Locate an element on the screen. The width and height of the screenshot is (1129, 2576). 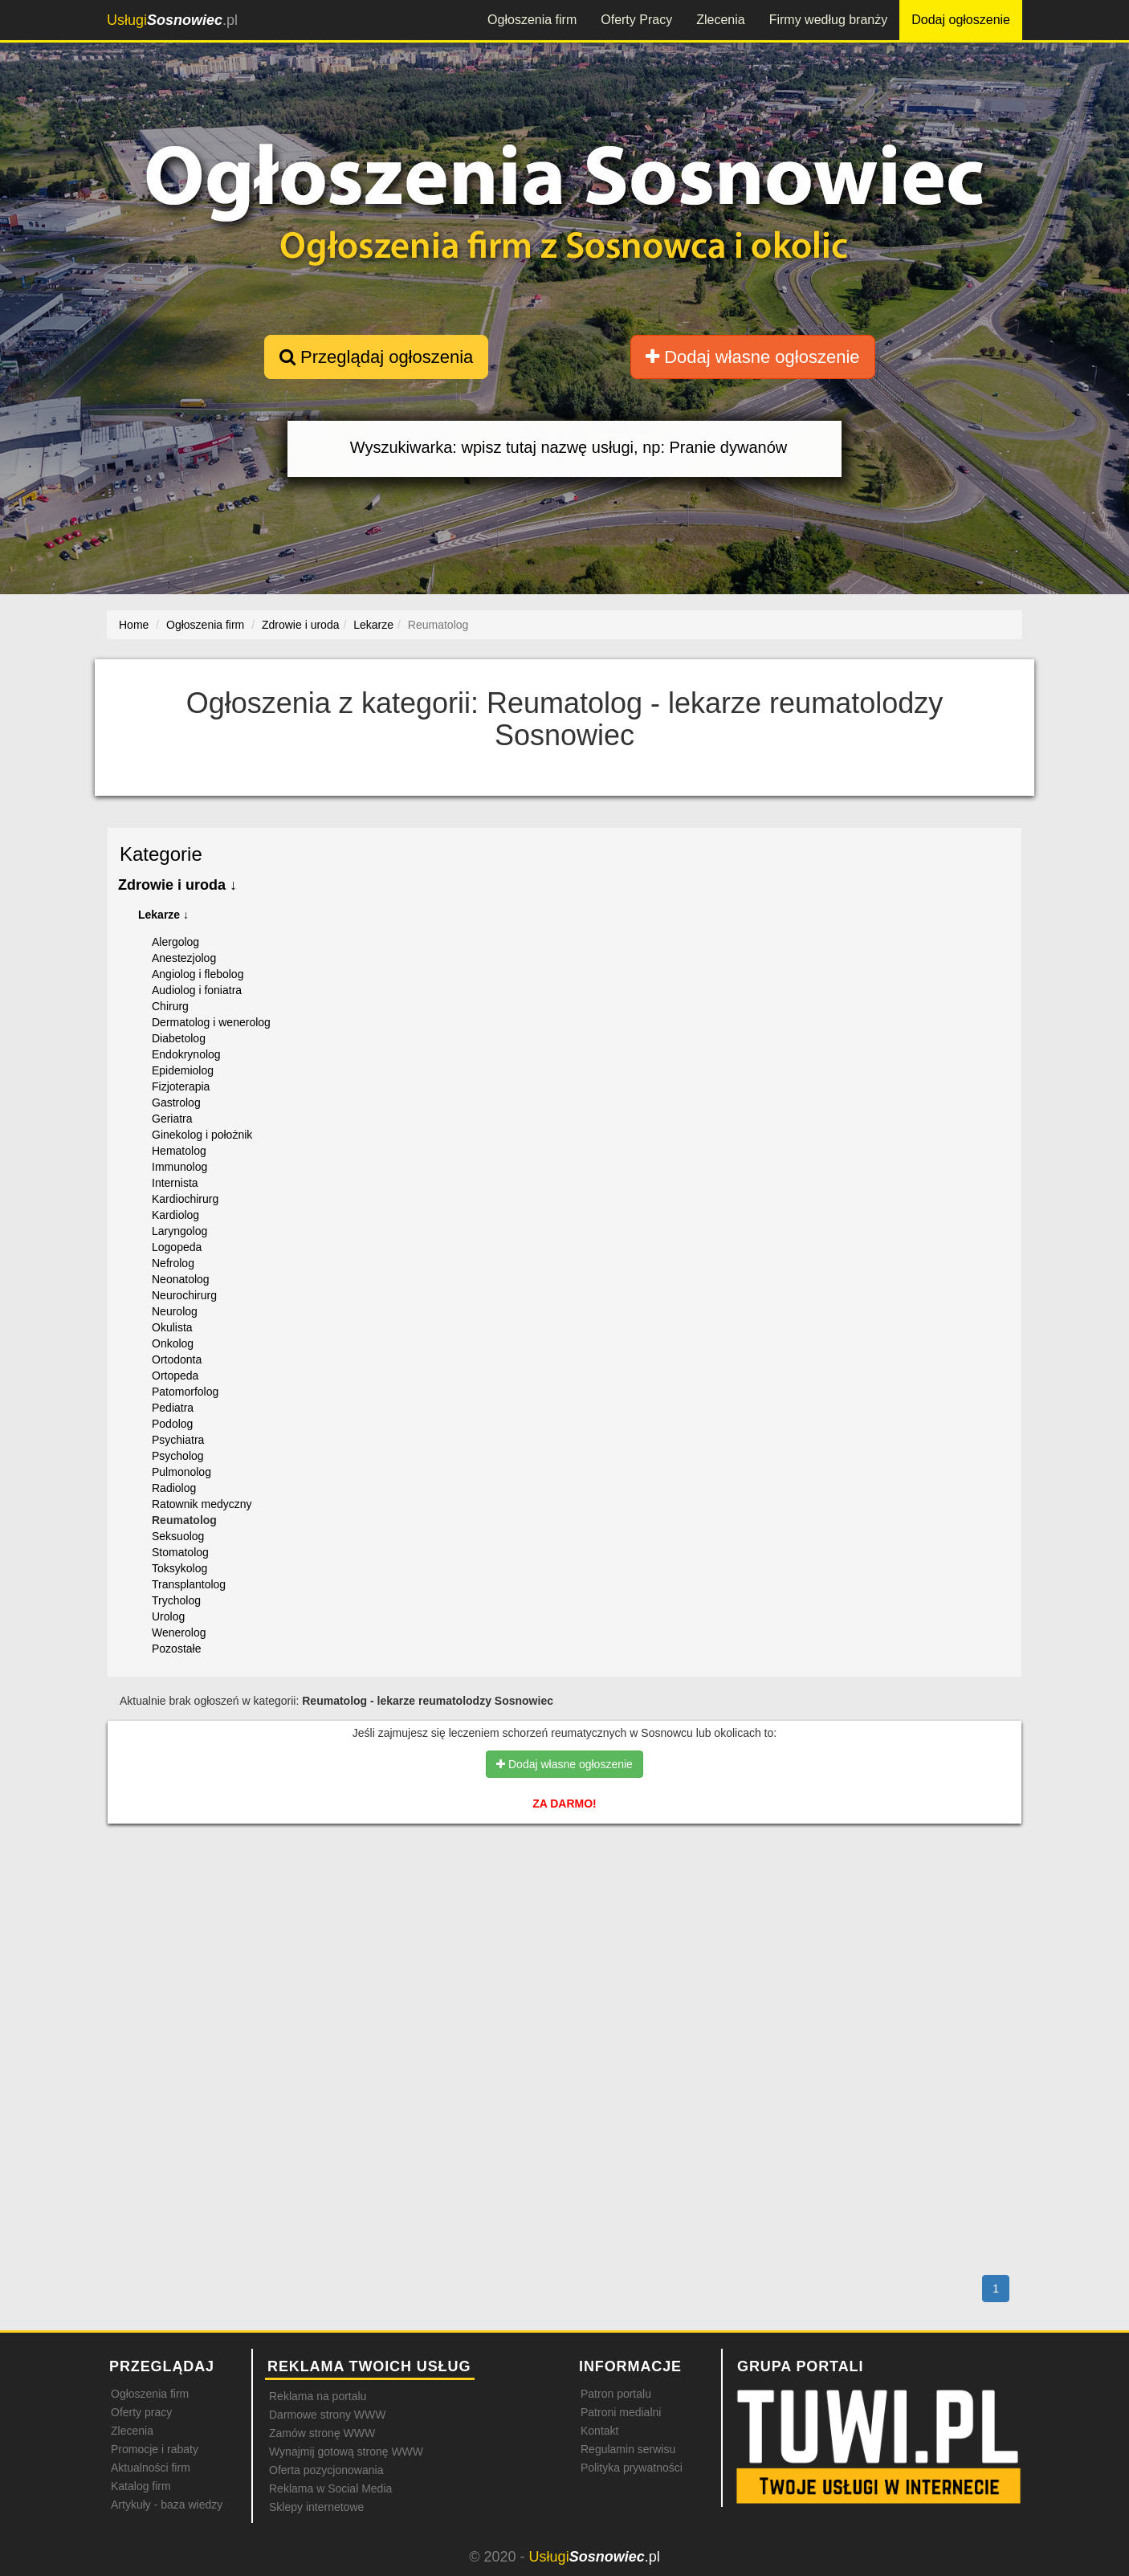
Sklepy internetowe is located at coordinates (316, 2507).